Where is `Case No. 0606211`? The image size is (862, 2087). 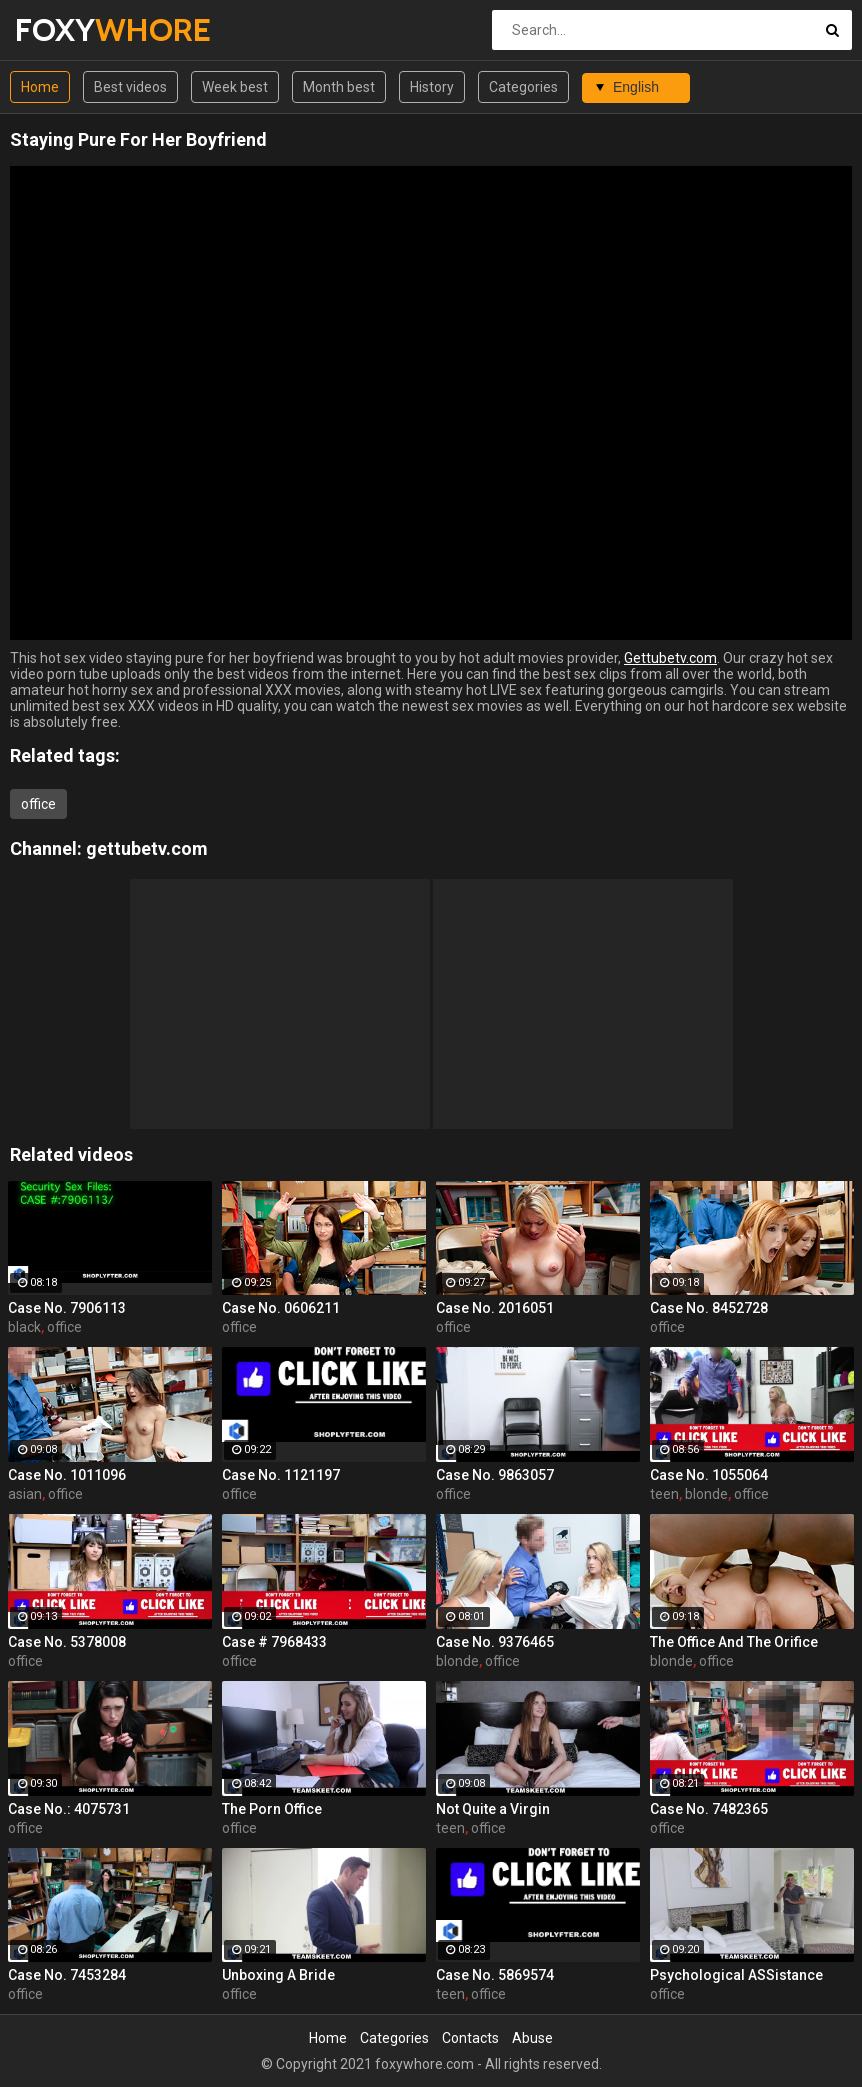
Case No. 0606211 is located at coordinates (281, 1308).